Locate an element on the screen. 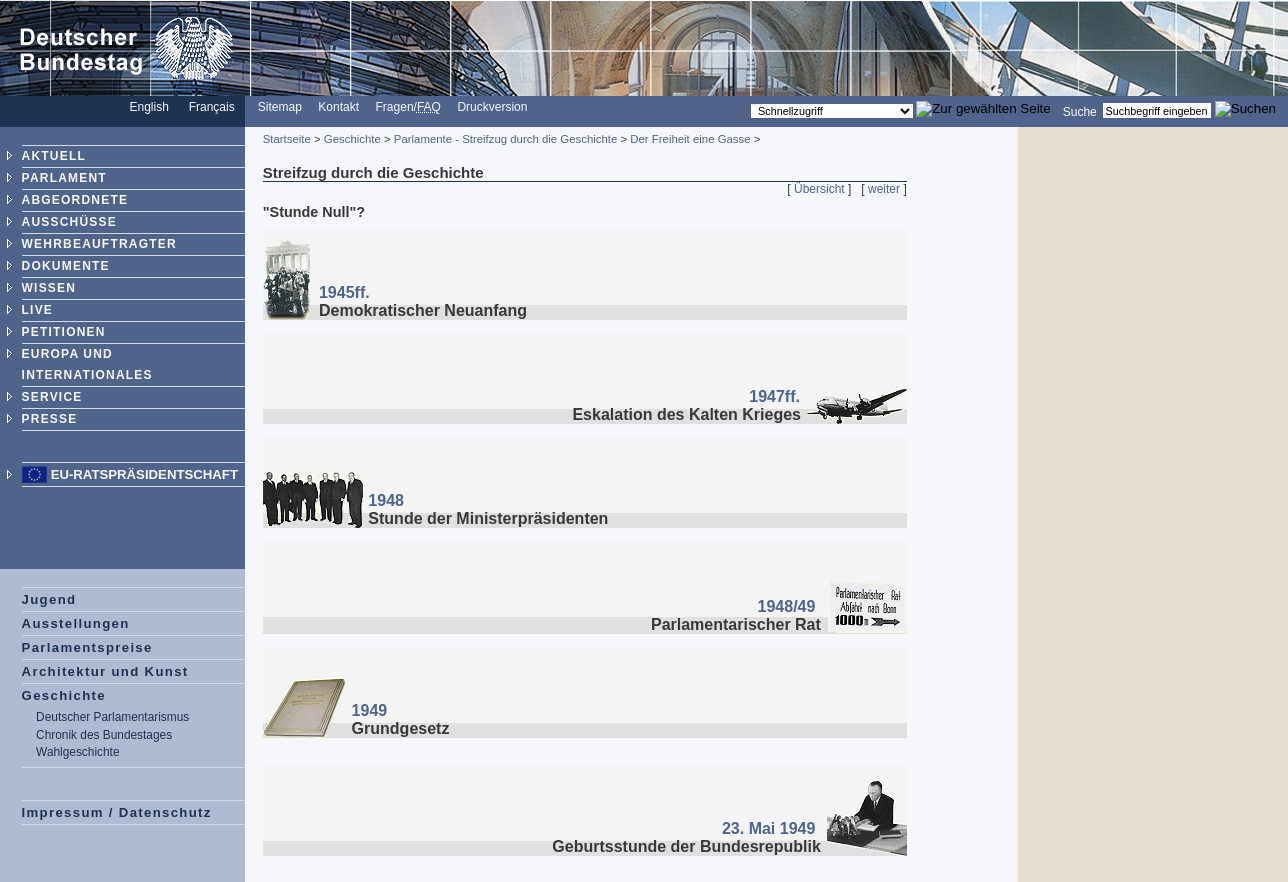 Image resolution: width=1288 pixels, height=882 pixels. 1947ff. is located at coordinates (774, 396).